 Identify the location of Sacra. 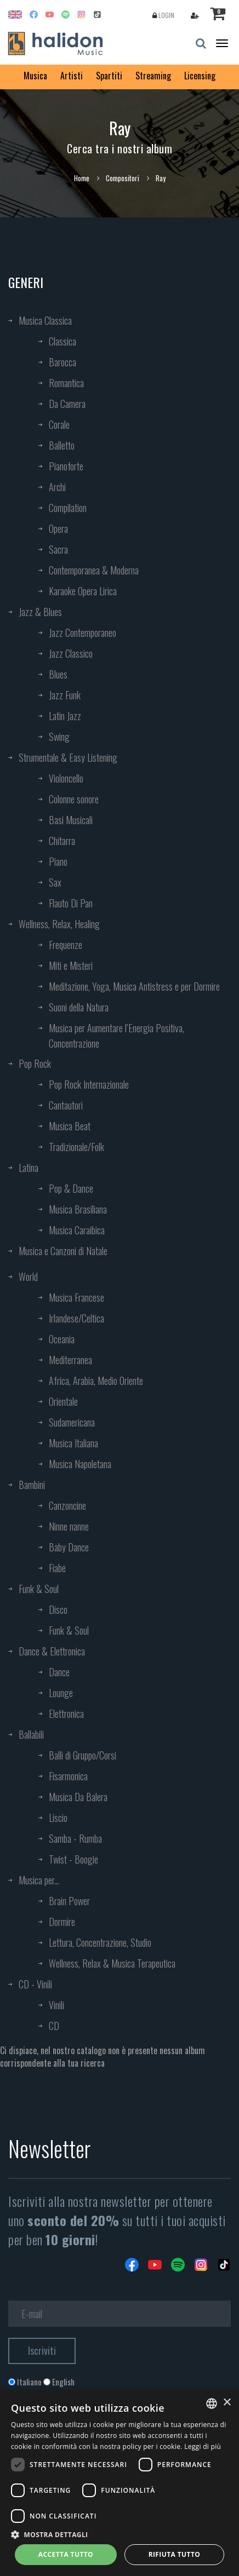
(58, 549).